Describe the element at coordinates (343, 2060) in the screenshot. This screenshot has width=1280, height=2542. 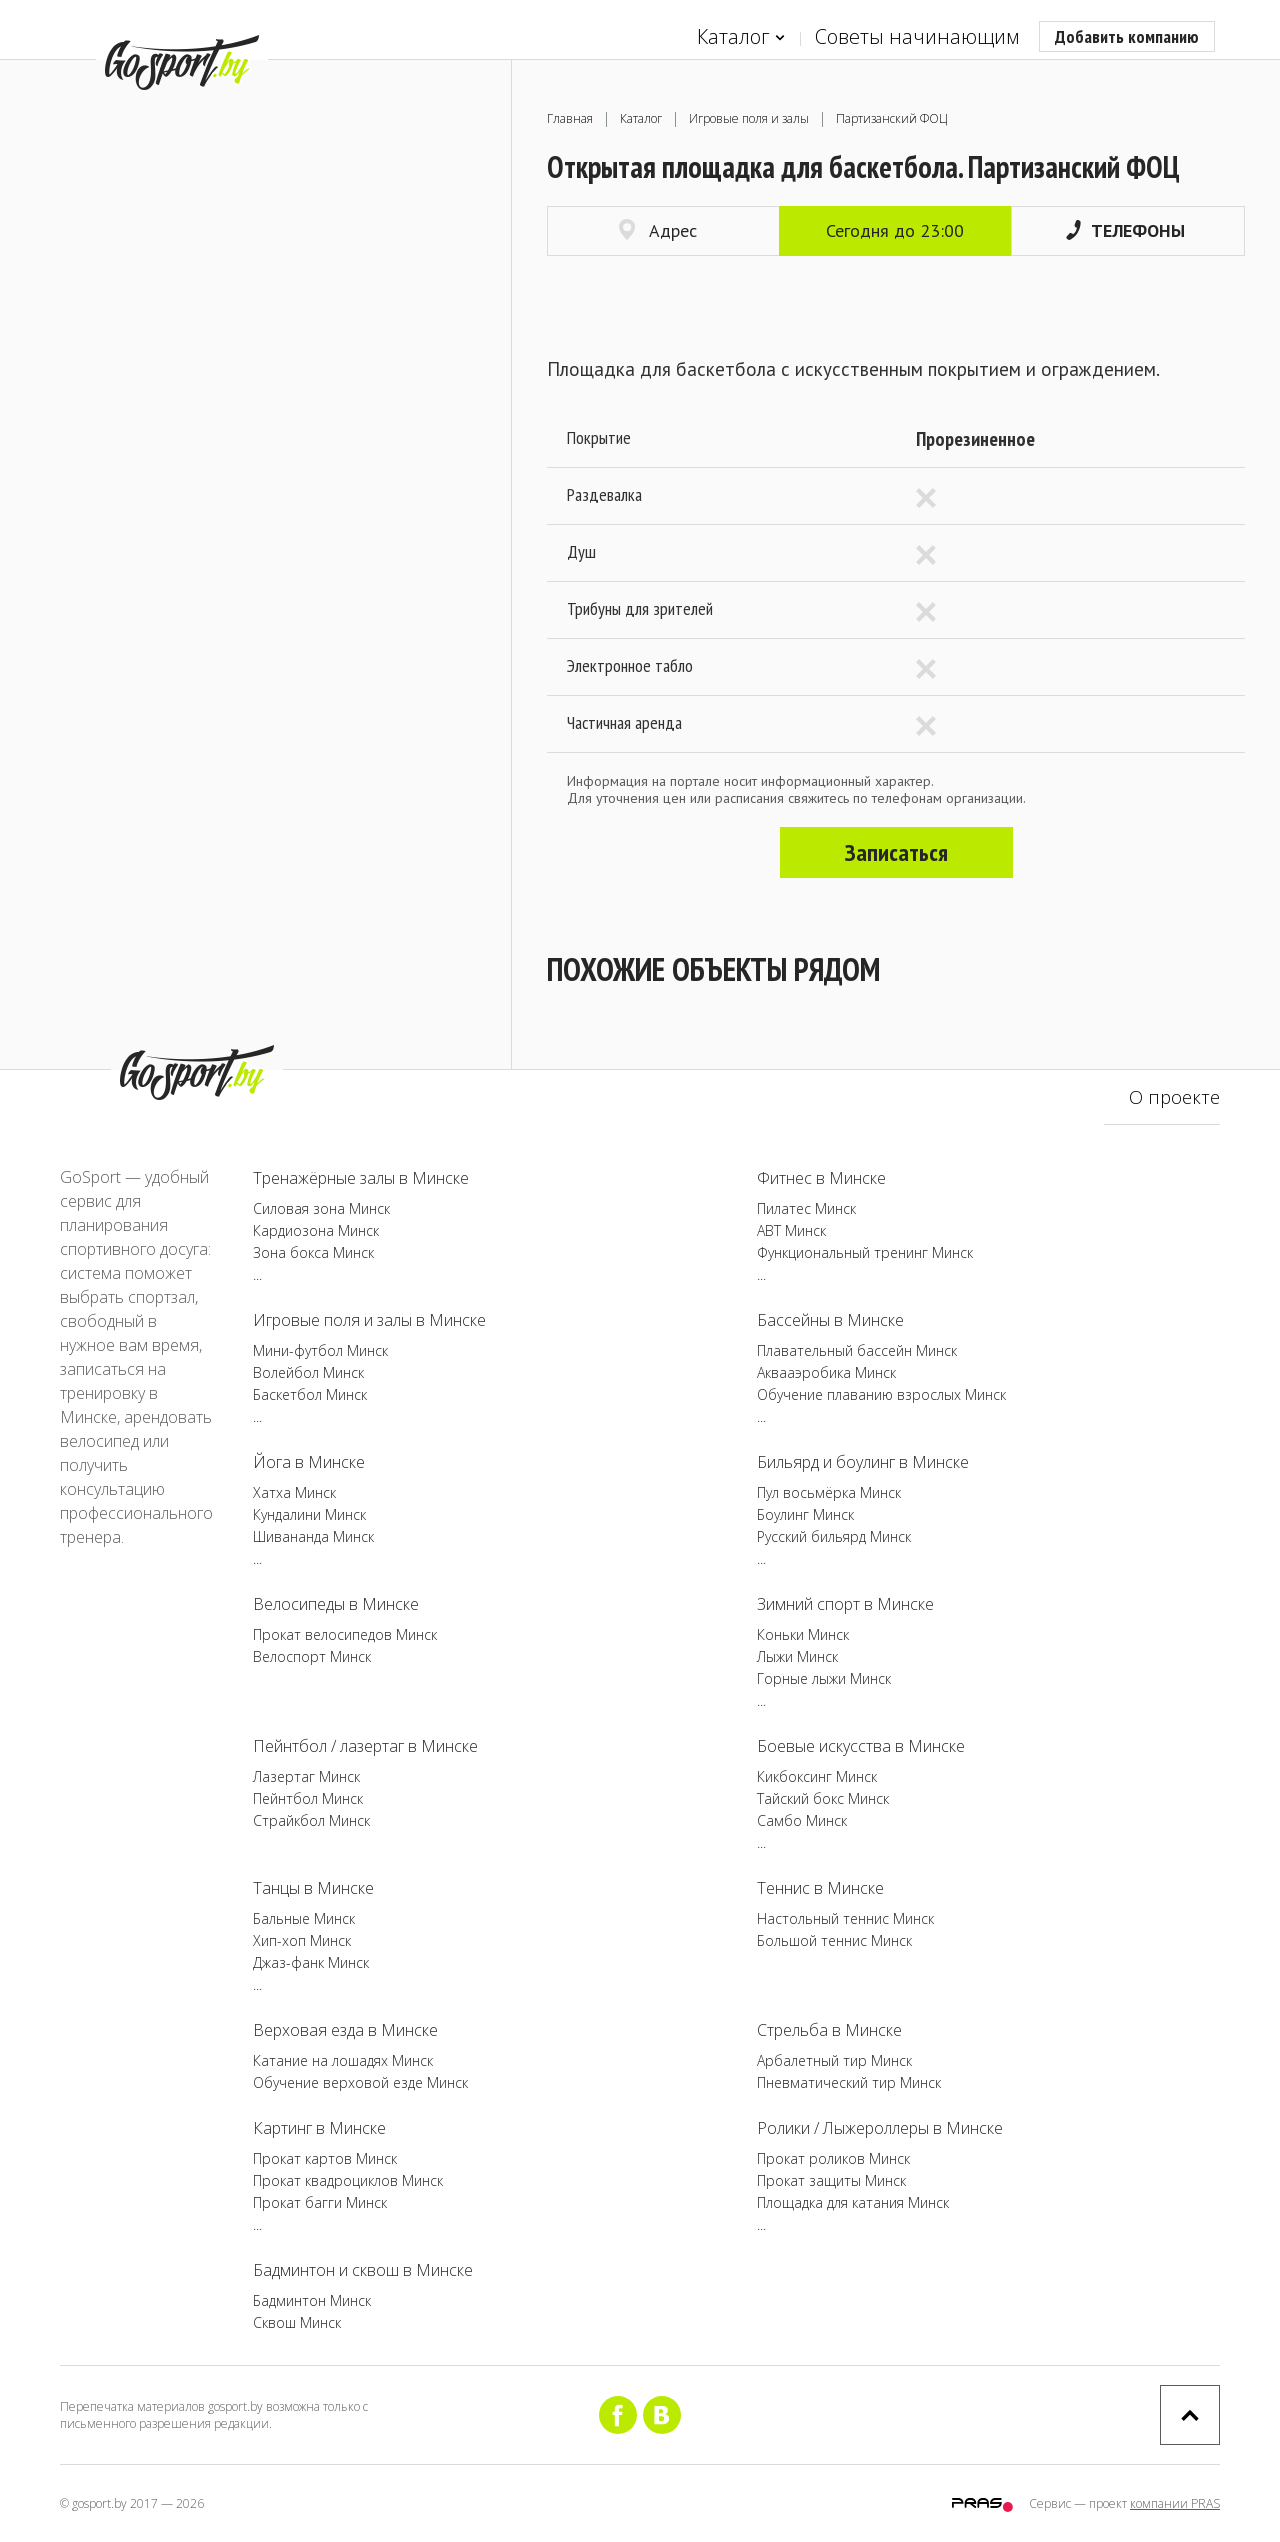
I see `Катание на лошадях Минск` at that location.